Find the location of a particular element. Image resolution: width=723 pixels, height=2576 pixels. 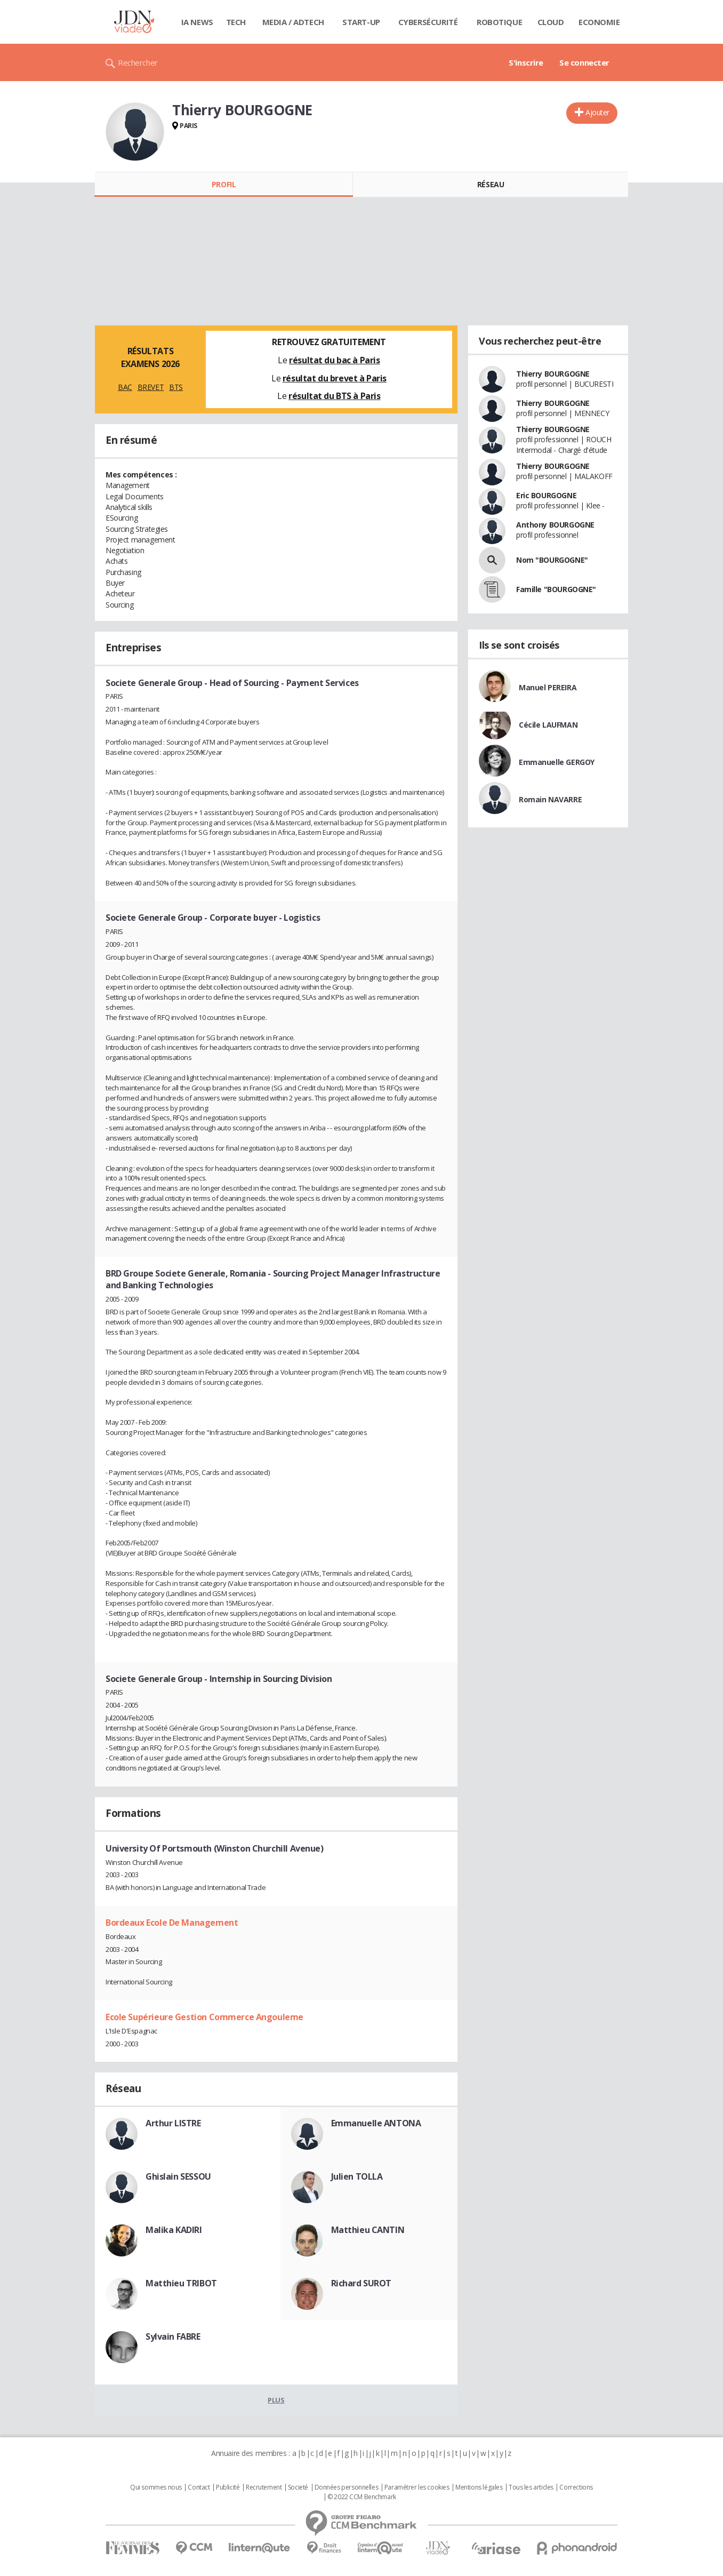

Eric BOURGOGNE is located at coordinates (546, 495).